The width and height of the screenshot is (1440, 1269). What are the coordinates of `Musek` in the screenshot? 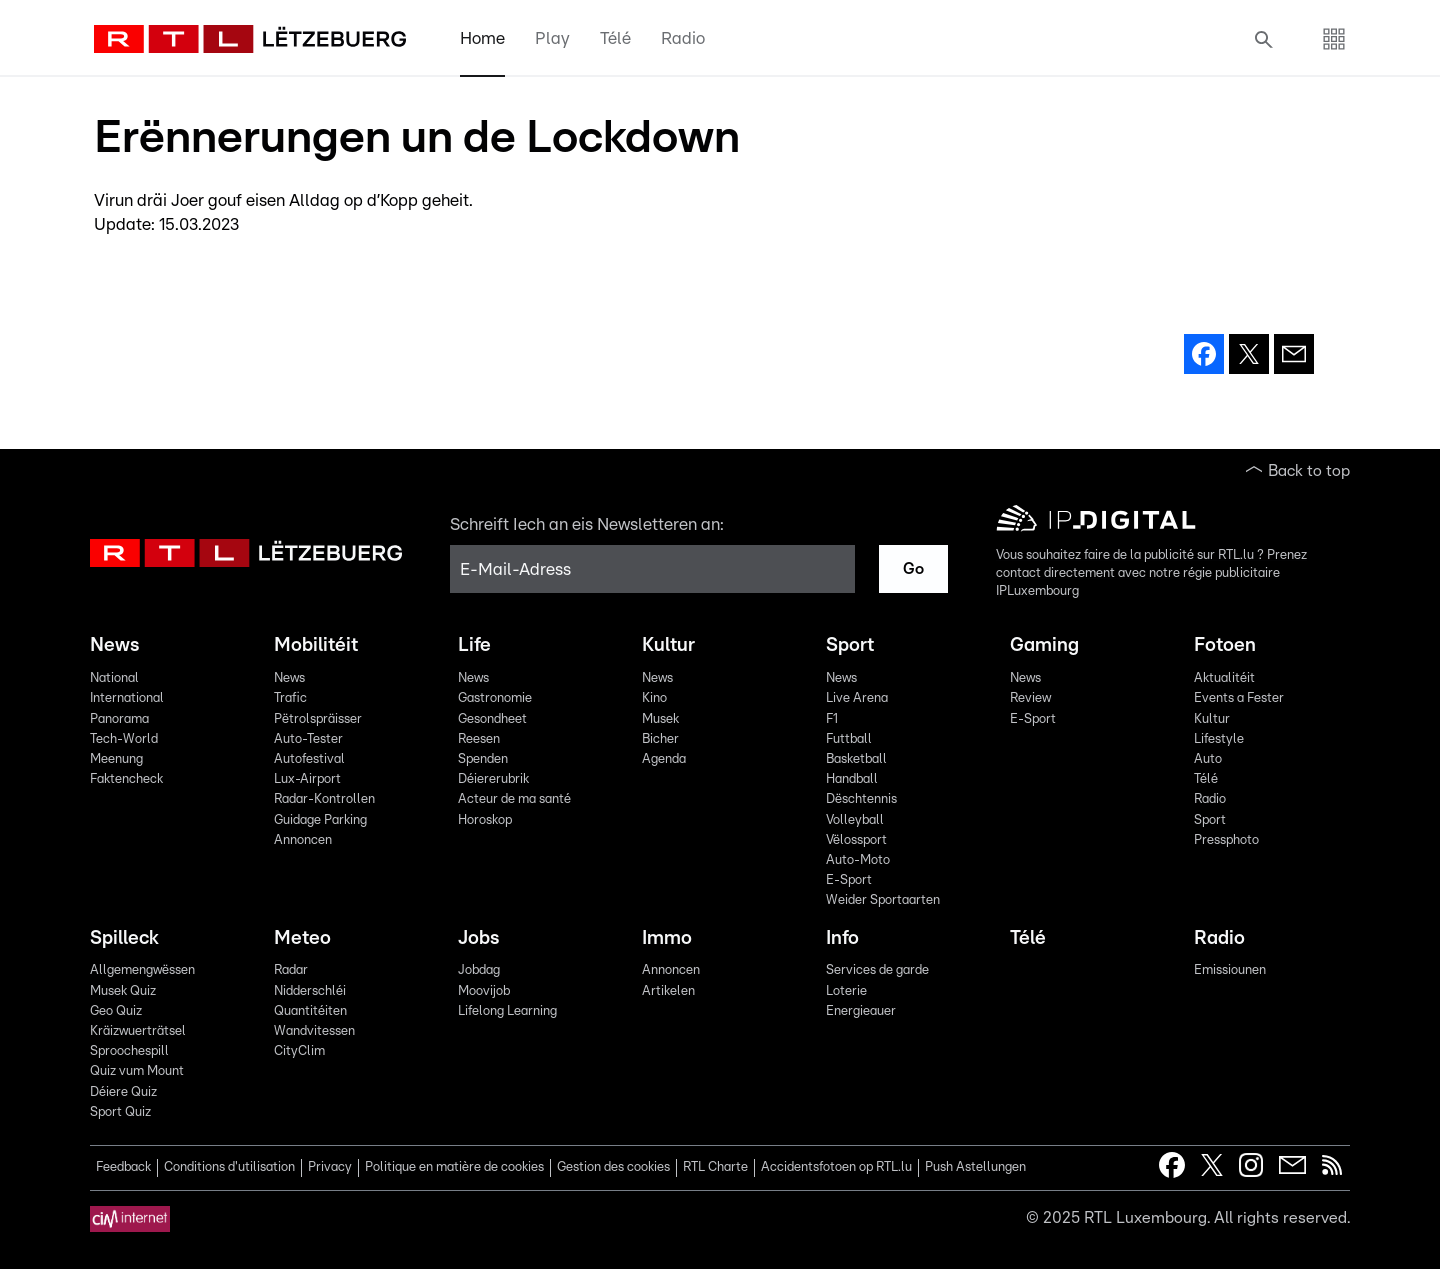 It's located at (660, 719).